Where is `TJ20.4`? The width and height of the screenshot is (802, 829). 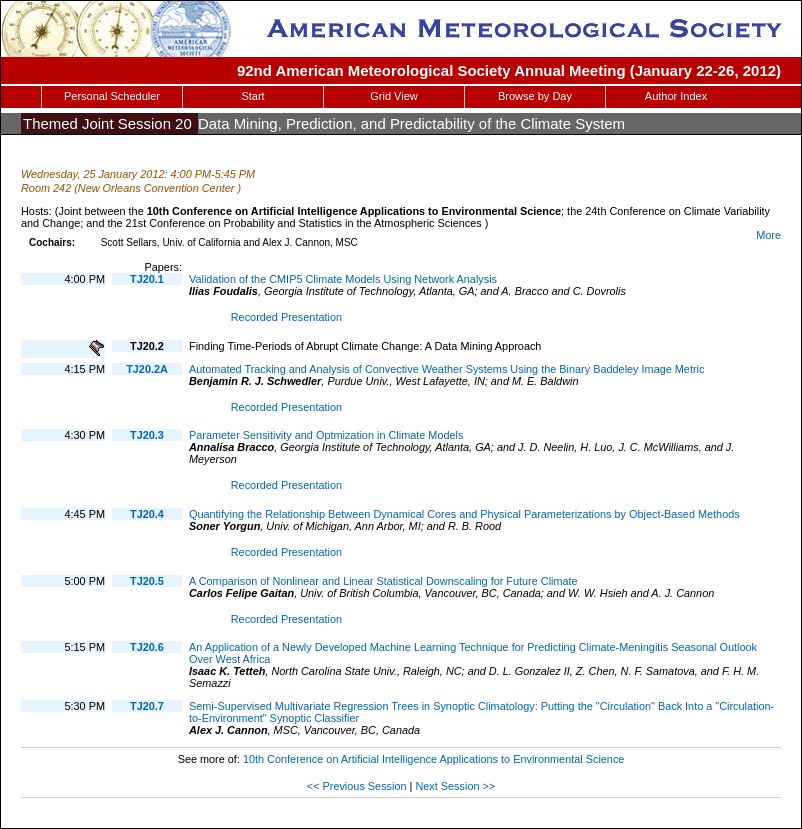
TJ20.4 is located at coordinates (147, 514).